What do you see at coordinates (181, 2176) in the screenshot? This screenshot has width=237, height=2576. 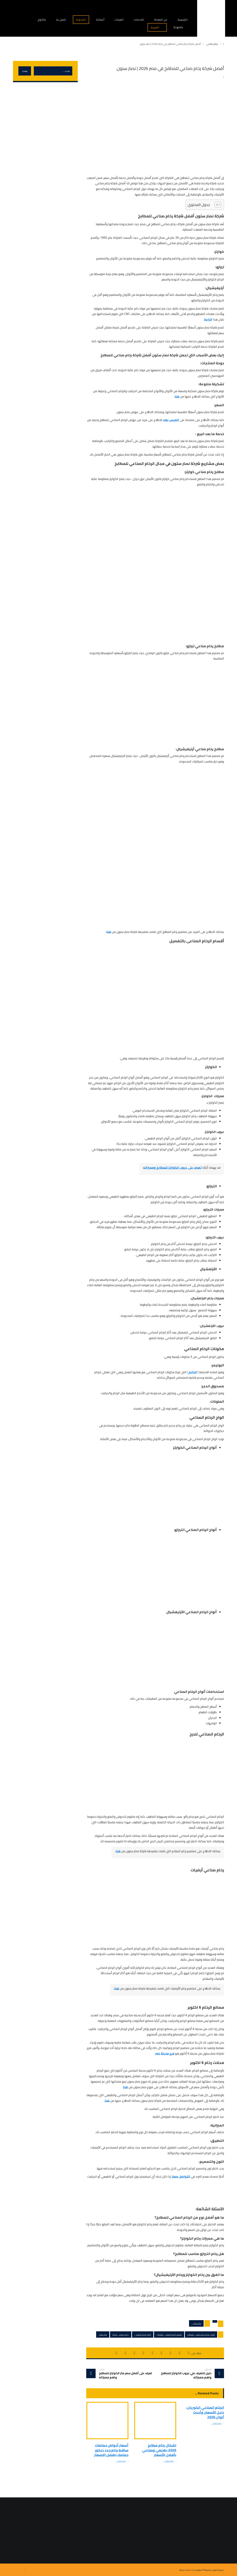 I see `التواصل معنا` at bounding box center [181, 2176].